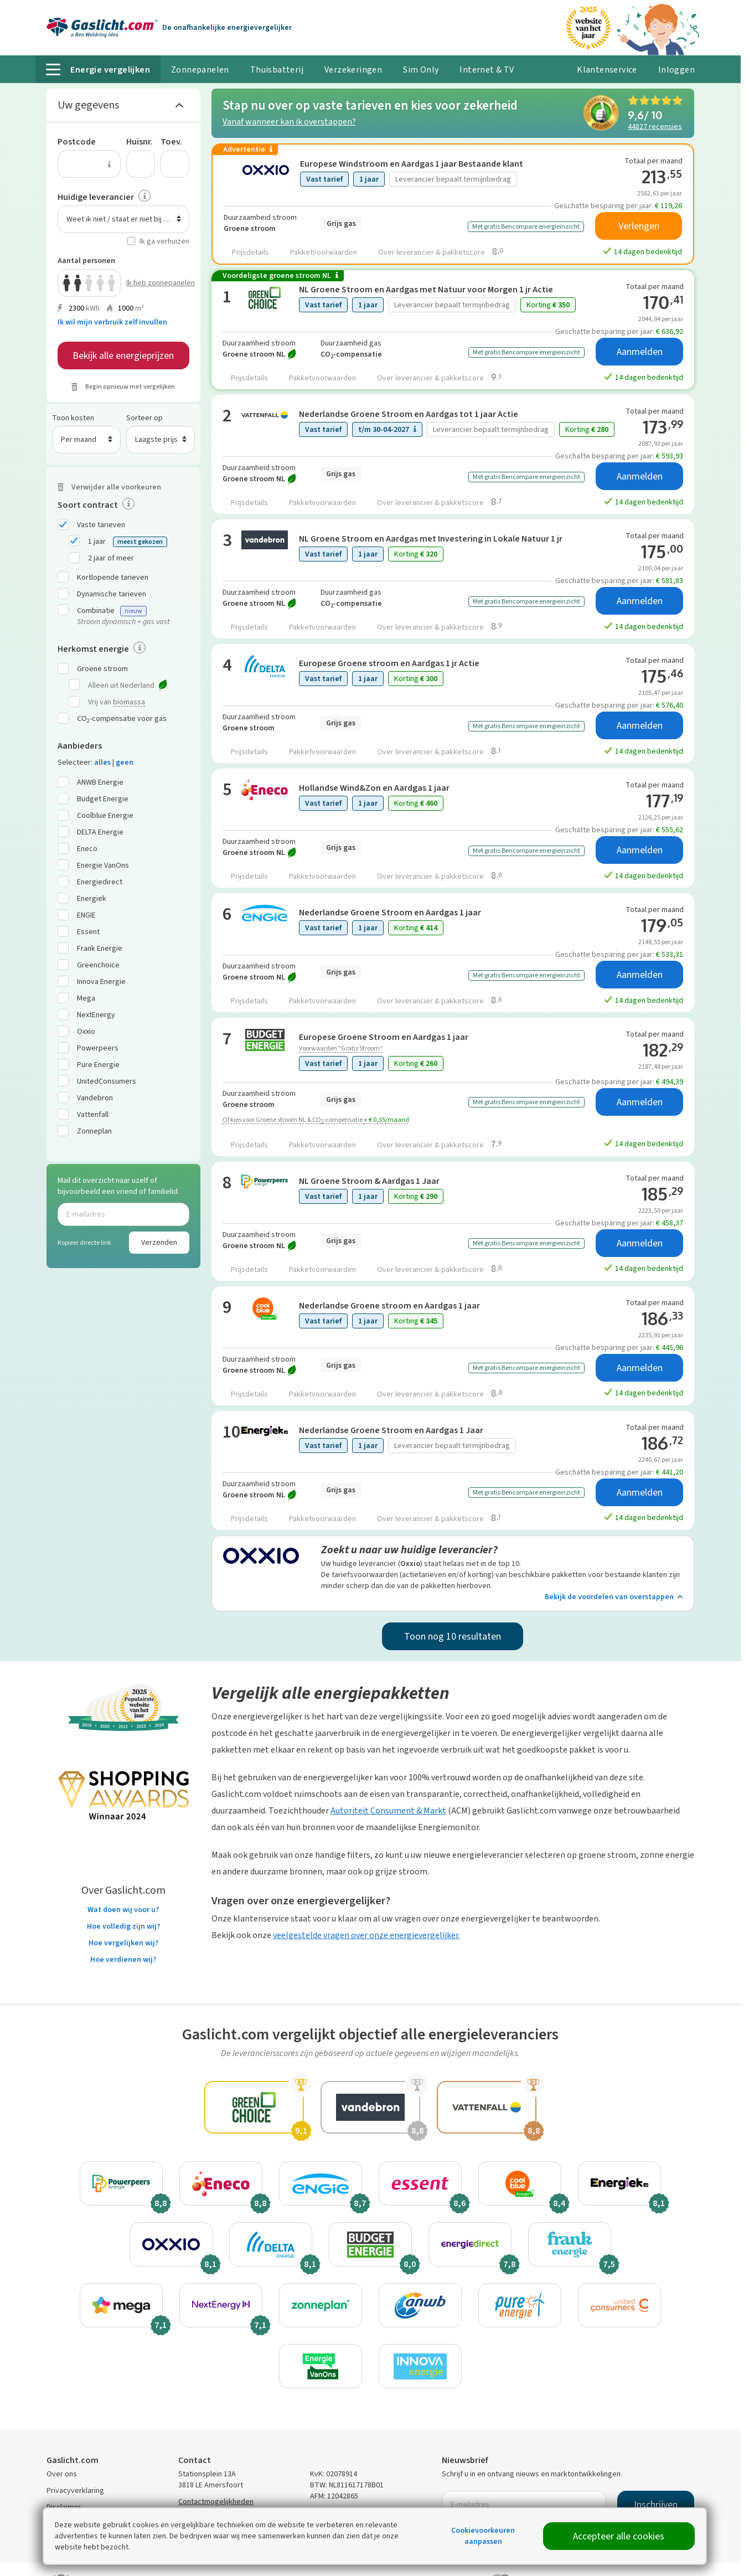 This screenshot has height=2576, width=749. What do you see at coordinates (123, 219) in the screenshot?
I see `[combobox]` at bounding box center [123, 219].